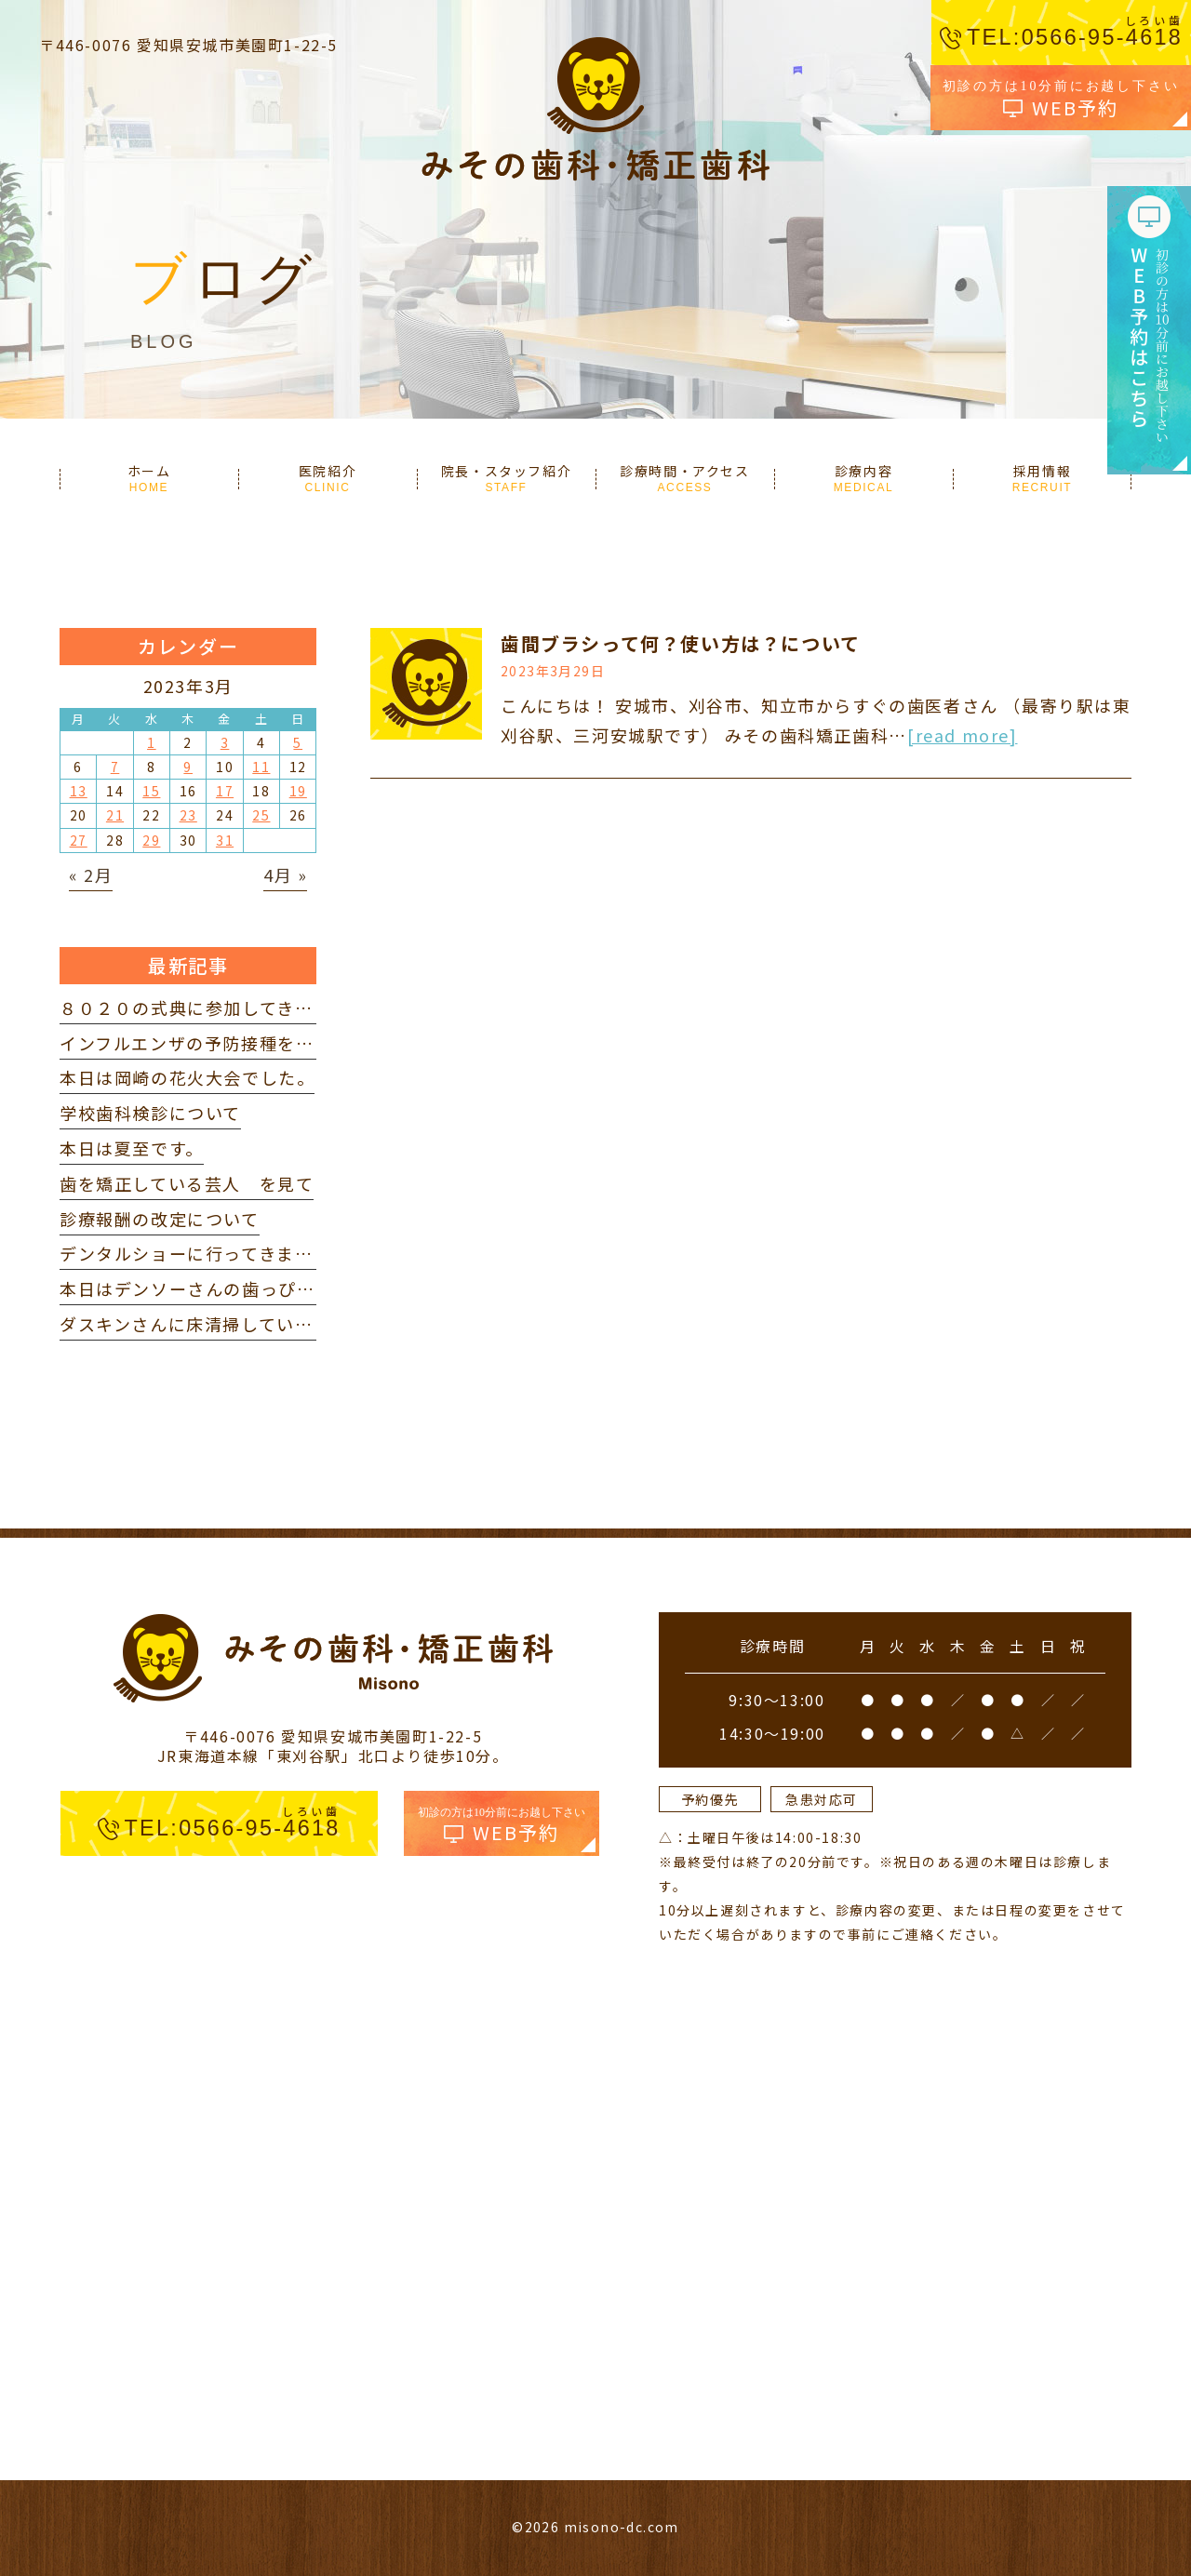 Image resolution: width=1191 pixels, height=2576 pixels. I want to click on 本日はデンソーさんの歯っぴー健診に参加してきました。, so click(296, 1288).